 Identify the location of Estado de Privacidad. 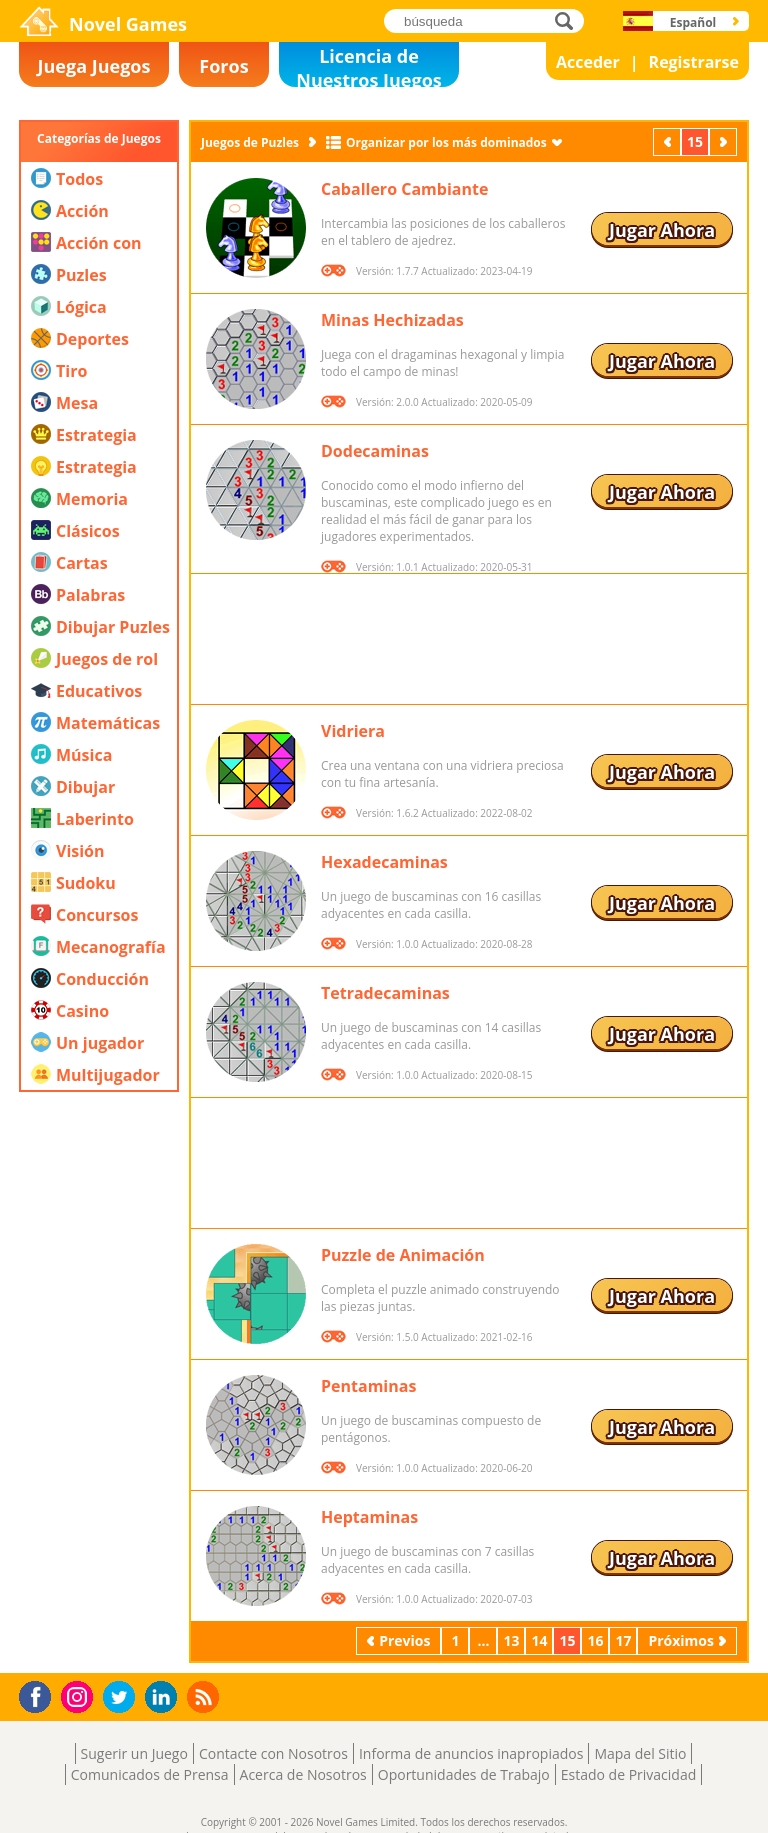
(629, 1774).